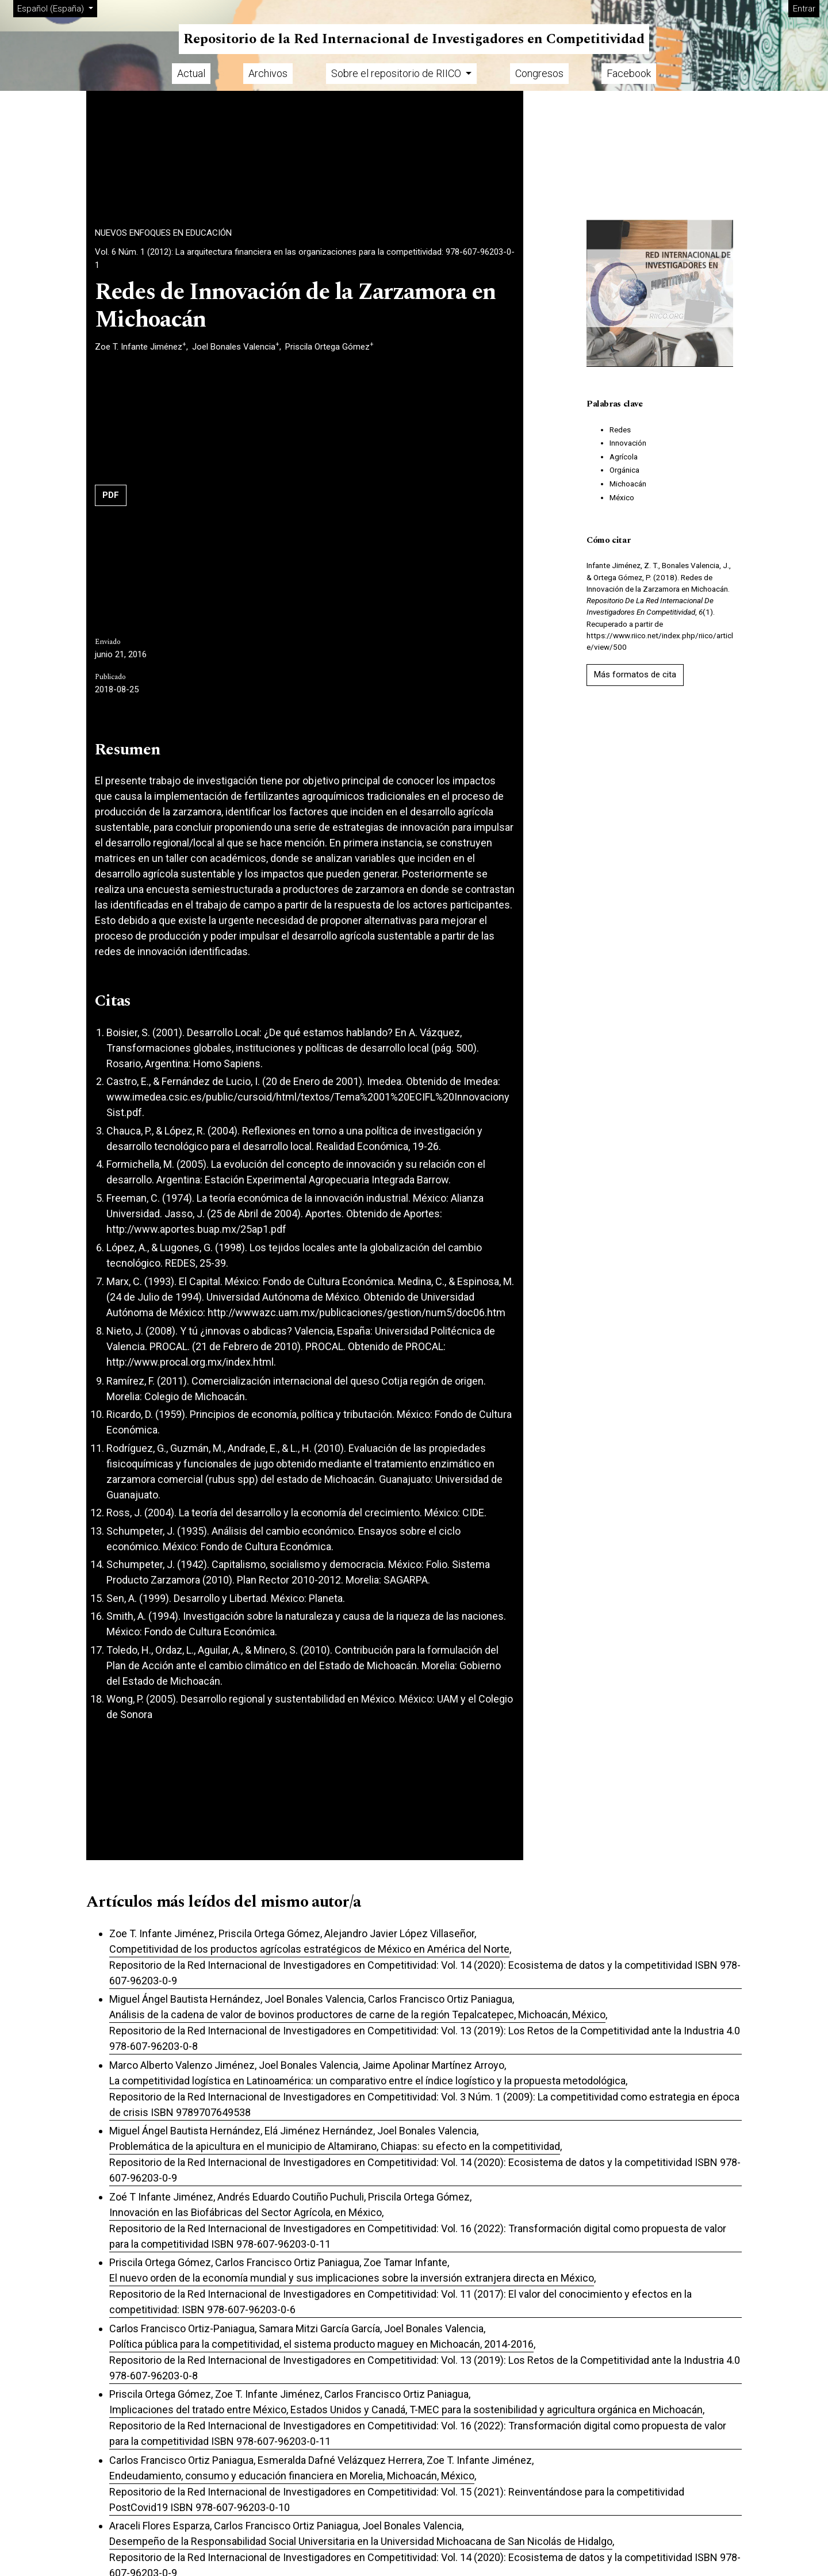 Image resolution: width=828 pixels, height=2576 pixels. Describe the element at coordinates (191, 73) in the screenshot. I see `Actual` at that location.